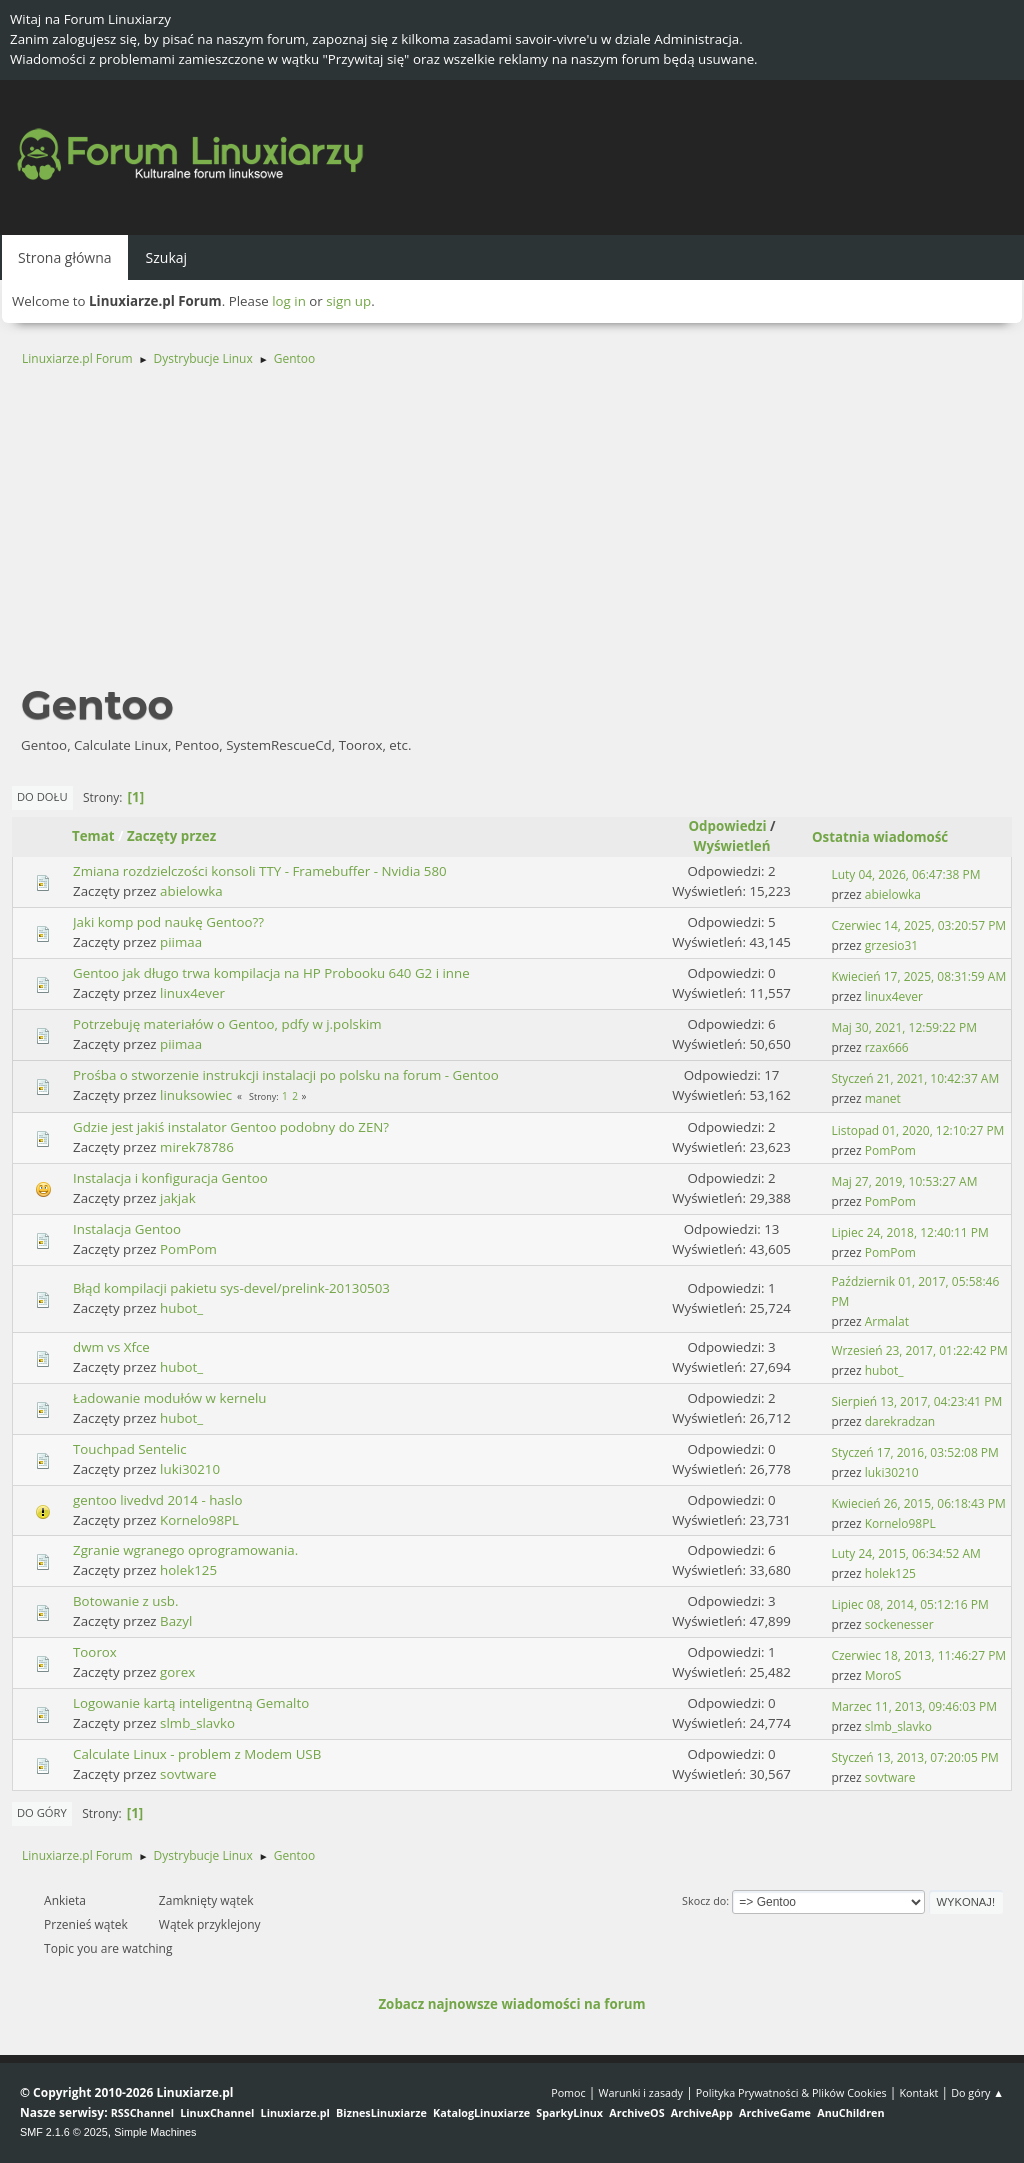 The width and height of the screenshot is (1024, 2163). What do you see at coordinates (217, 2112) in the screenshot?
I see `LinuxChannel` at bounding box center [217, 2112].